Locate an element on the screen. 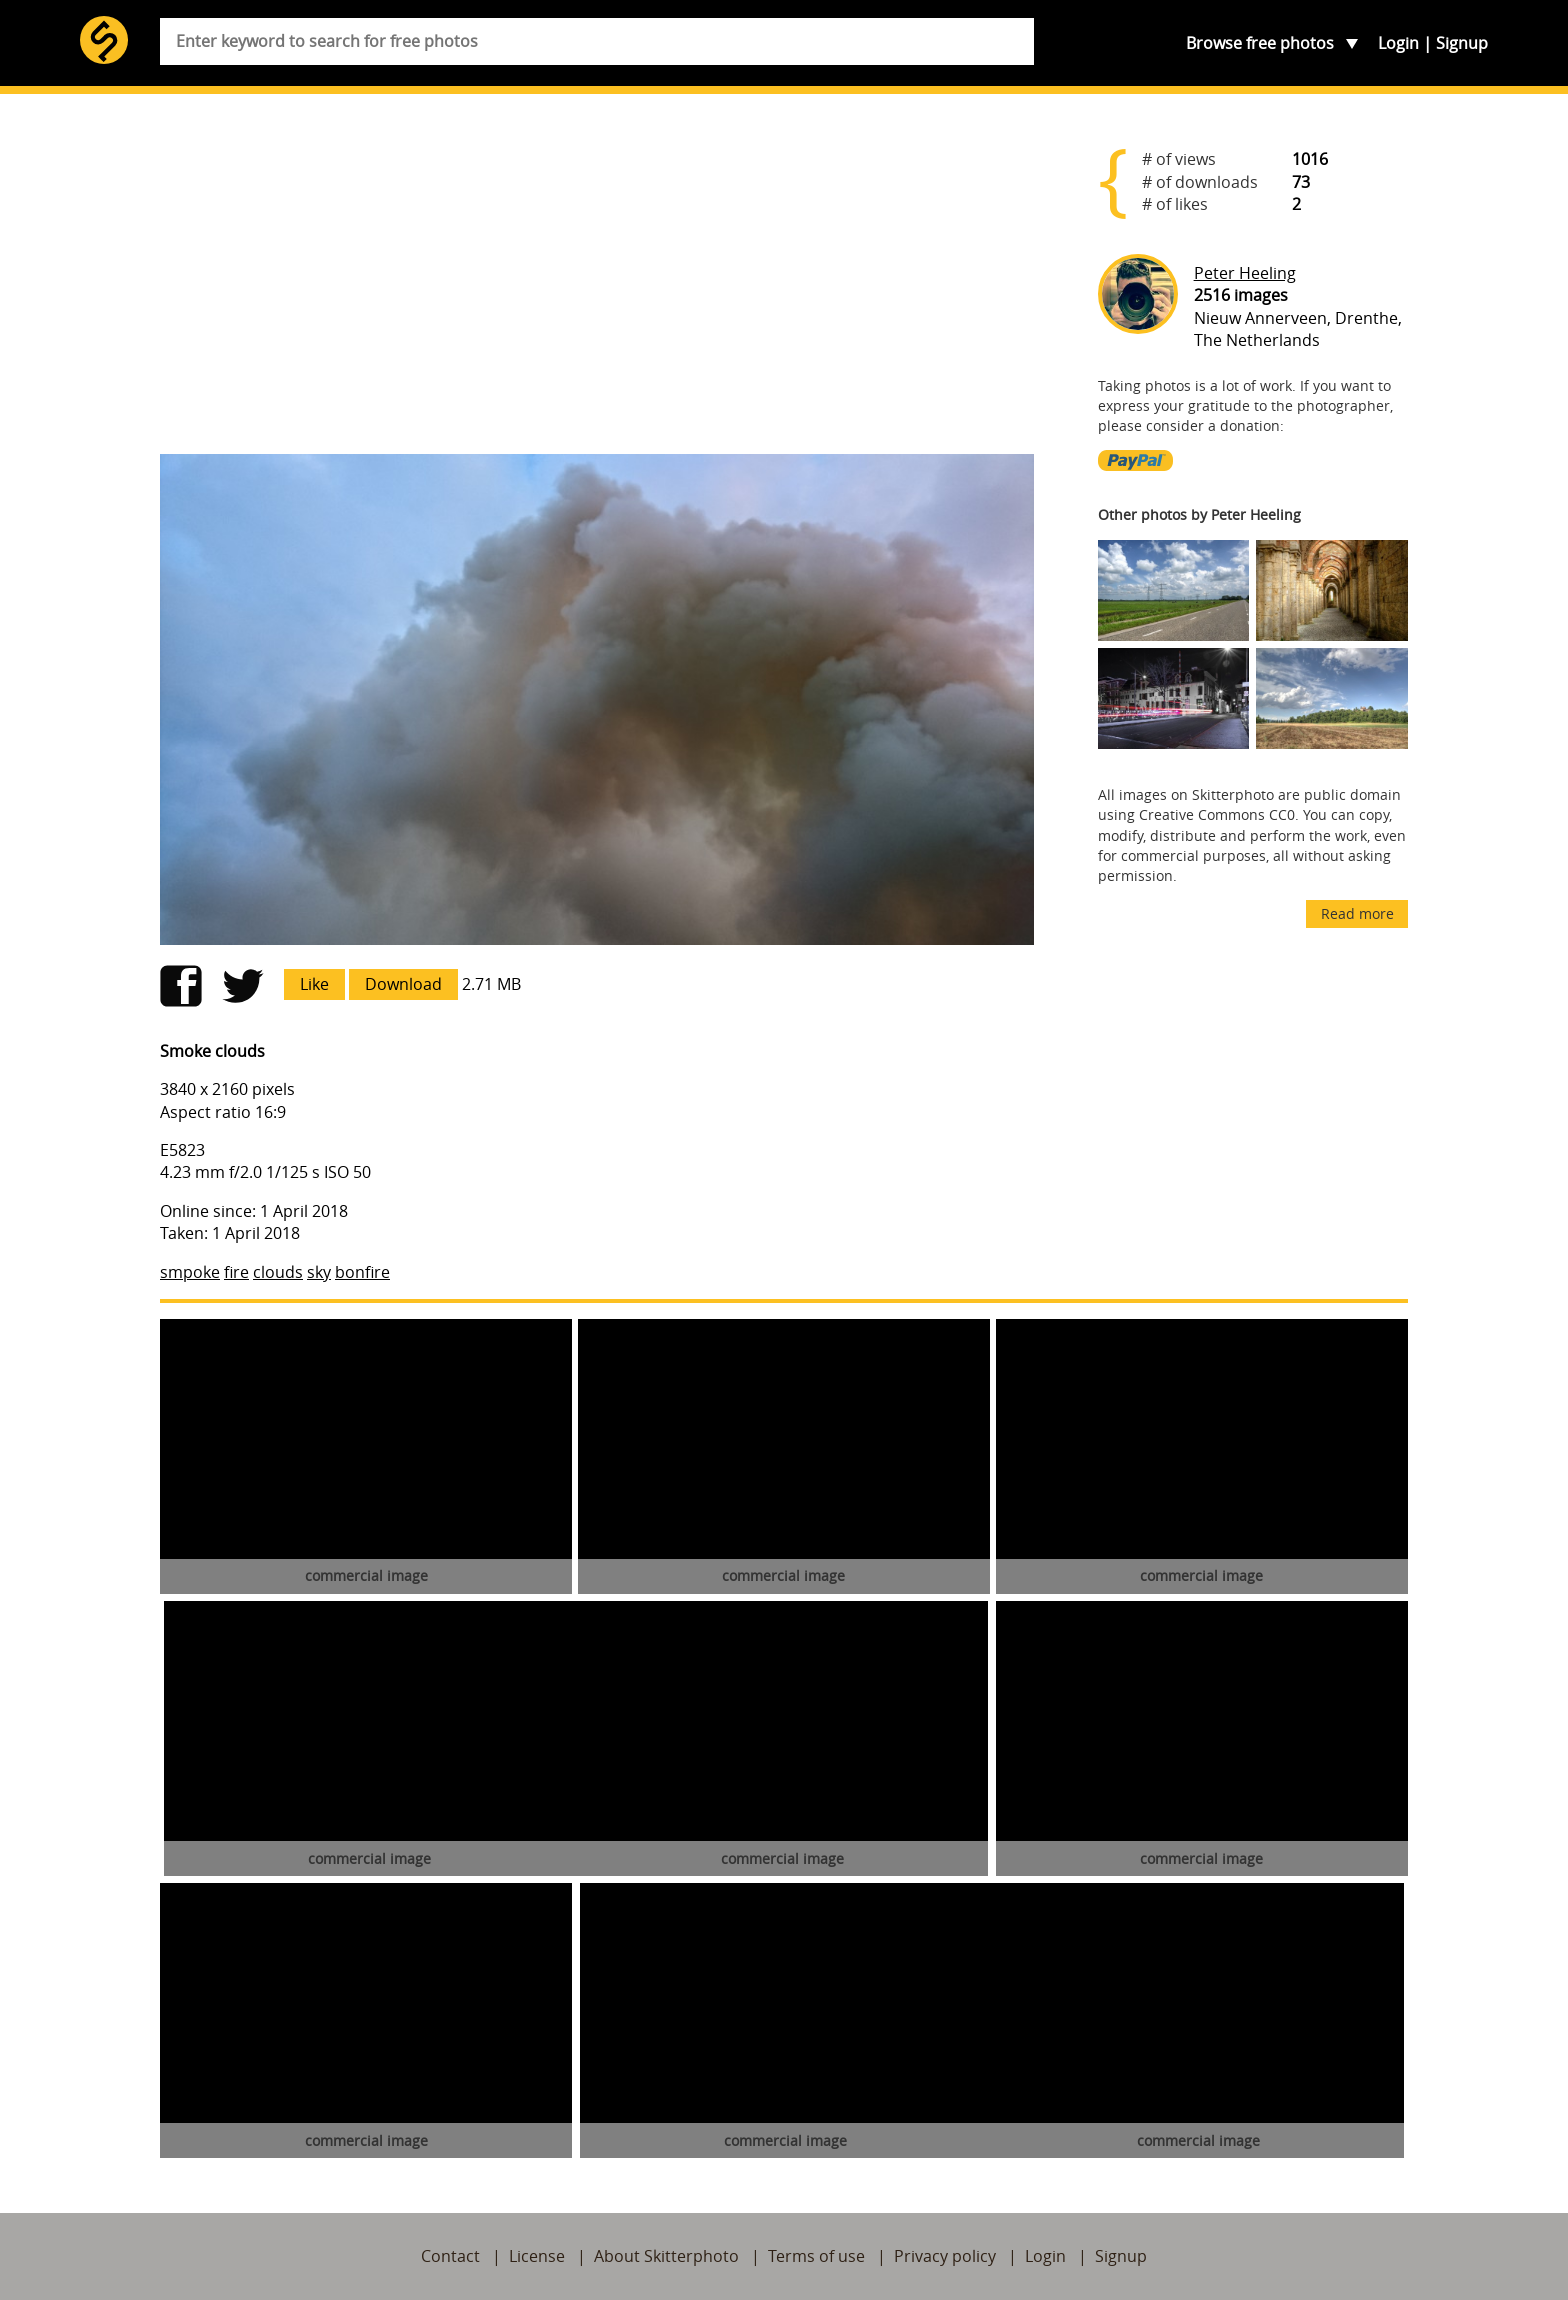 The height and width of the screenshot is (2300, 1568). bonfire is located at coordinates (362, 1272).